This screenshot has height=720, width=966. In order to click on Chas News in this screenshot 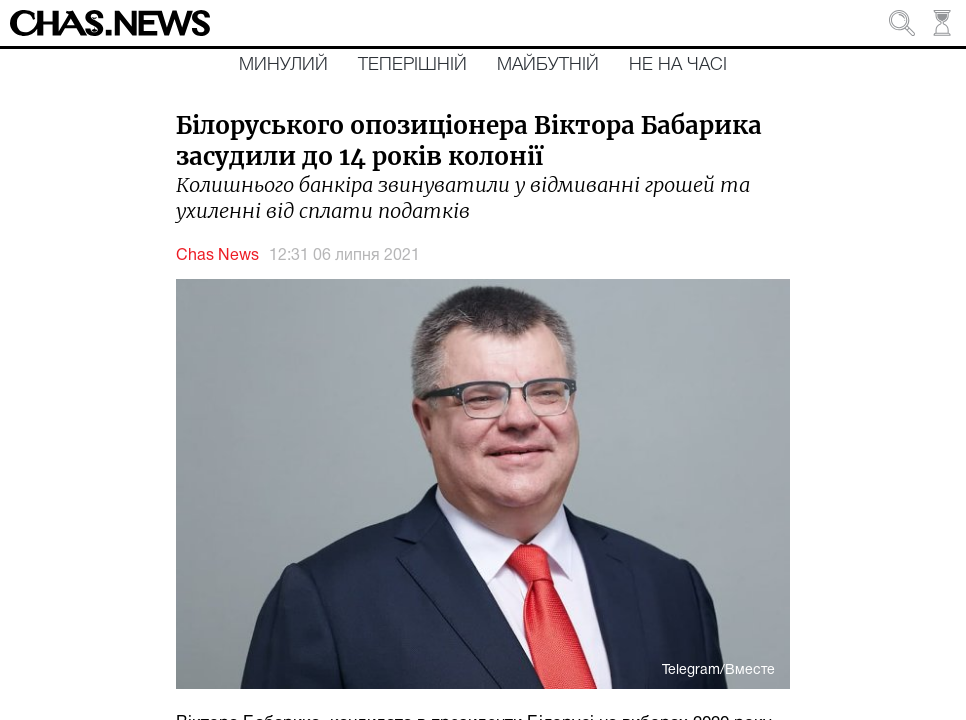, I will do `click(217, 256)`.